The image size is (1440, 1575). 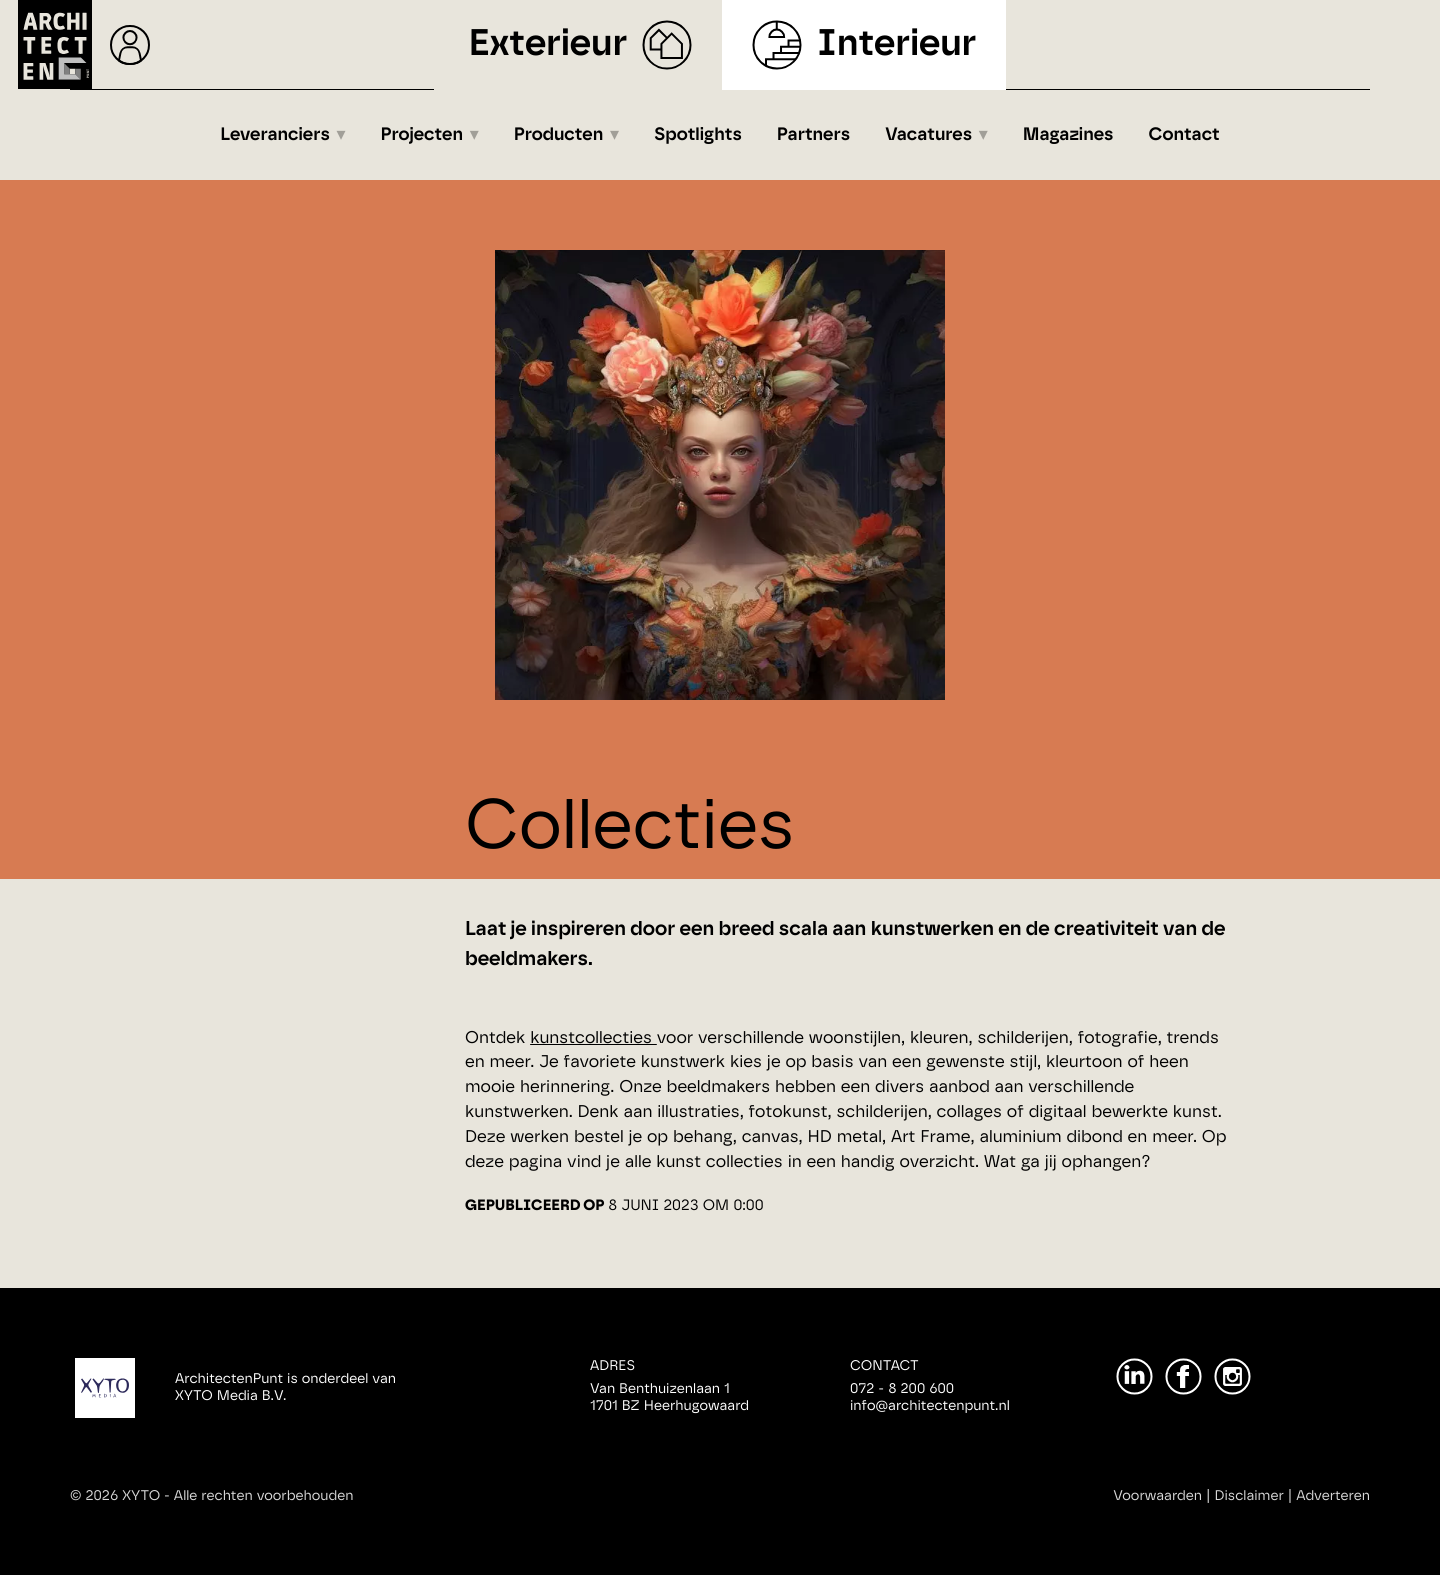 I want to click on Adverteren, so click(x=1333, y=1496).